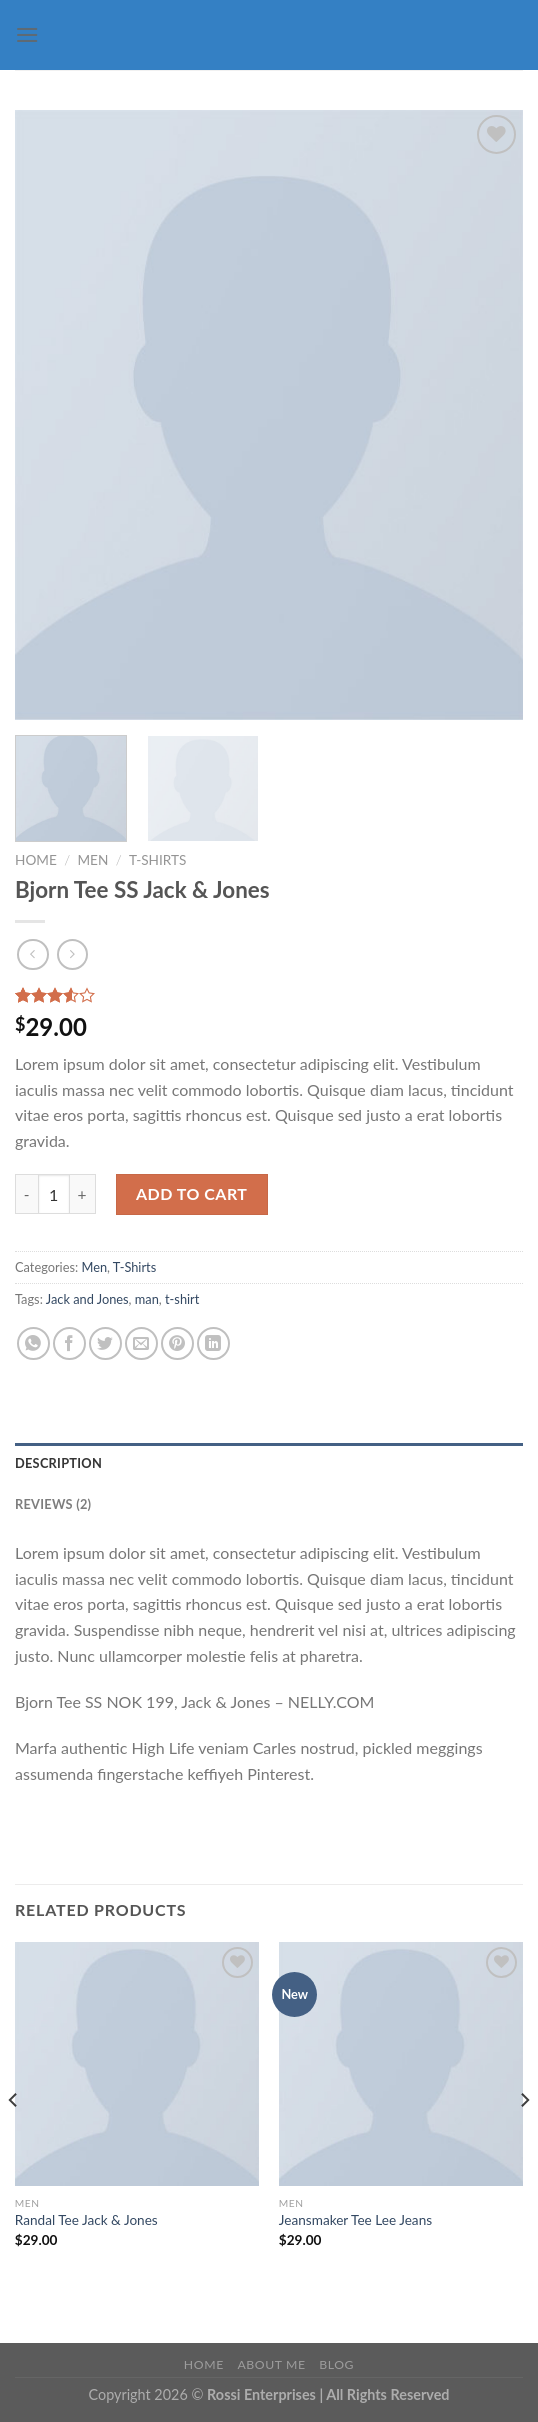 Image resolution: width=538 pixels, height=2422 pixels. I want to click on About Me, so click(271, 2364).